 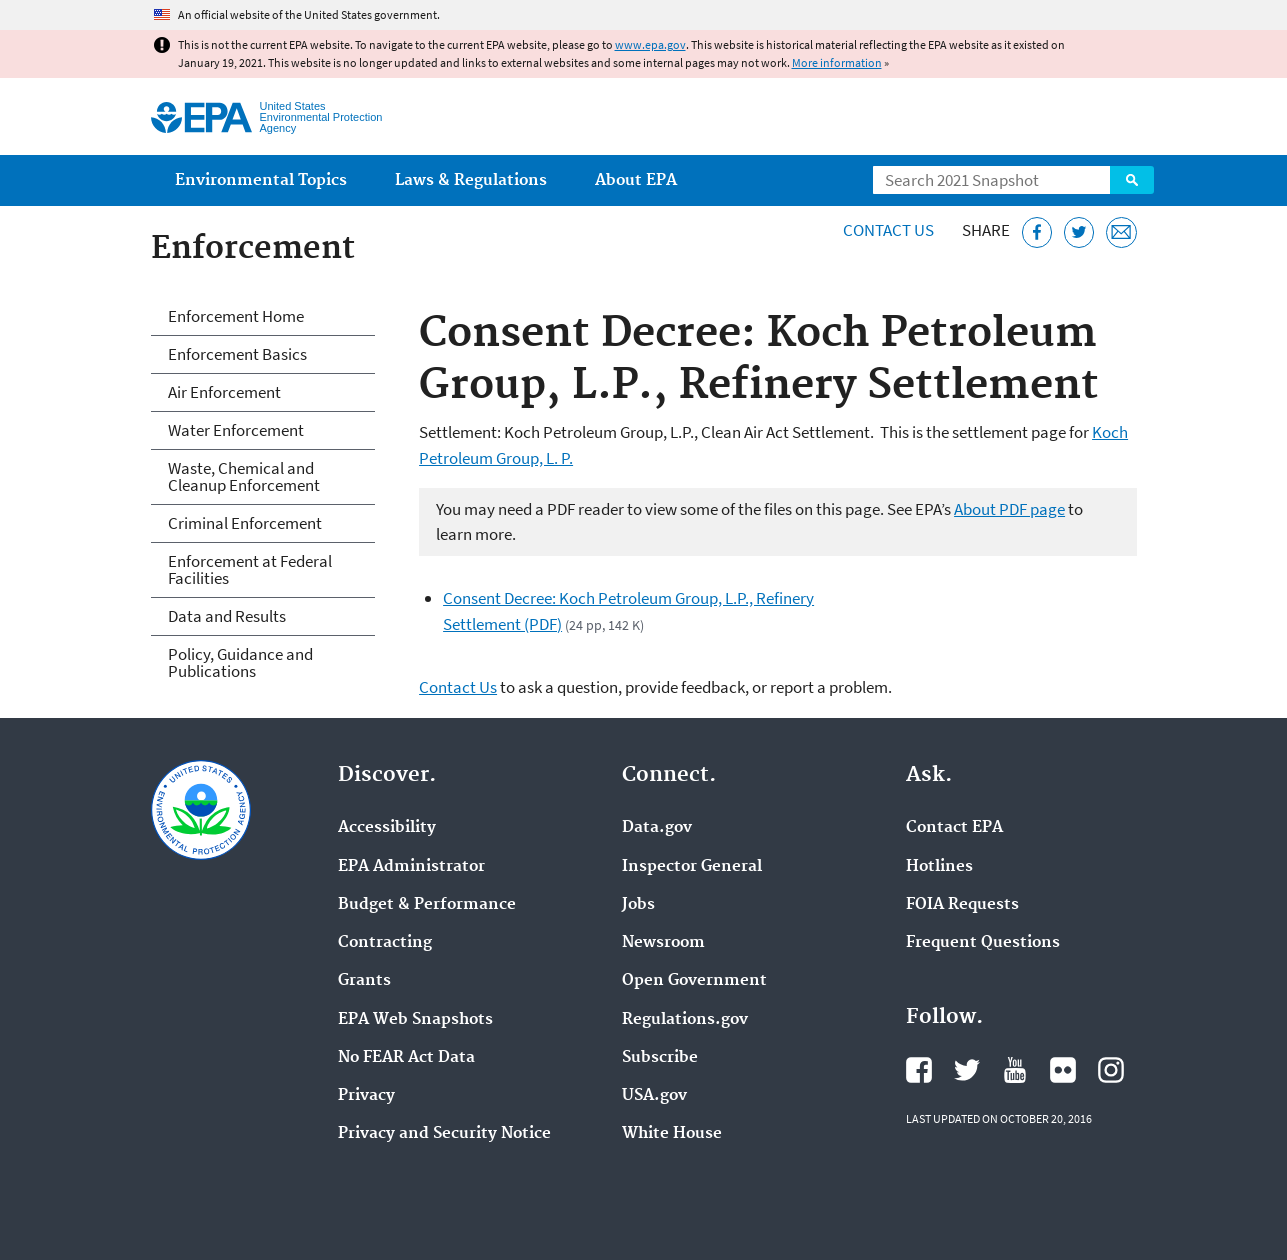 What do you see at coordinates (650, 44) in the screenshot?
I see `www.epa.gov` at bounding box center [650, 44].